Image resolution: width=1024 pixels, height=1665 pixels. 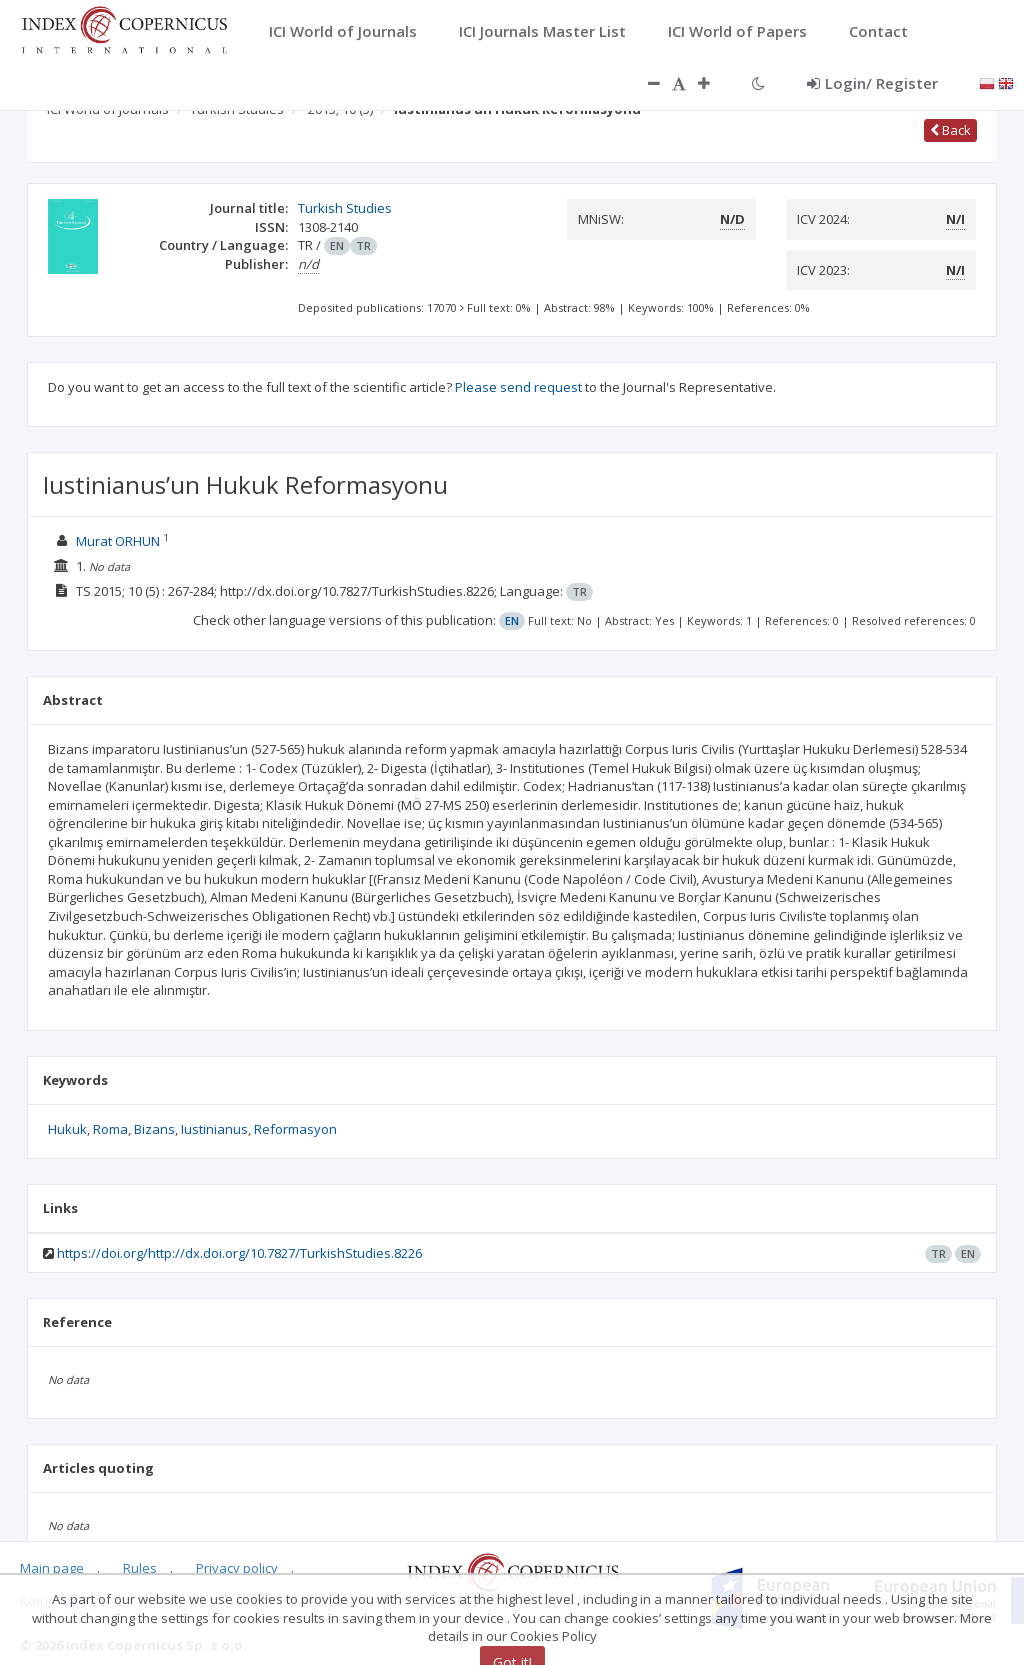 I want to click on Reformasyon, so click(x=295, y=1129).